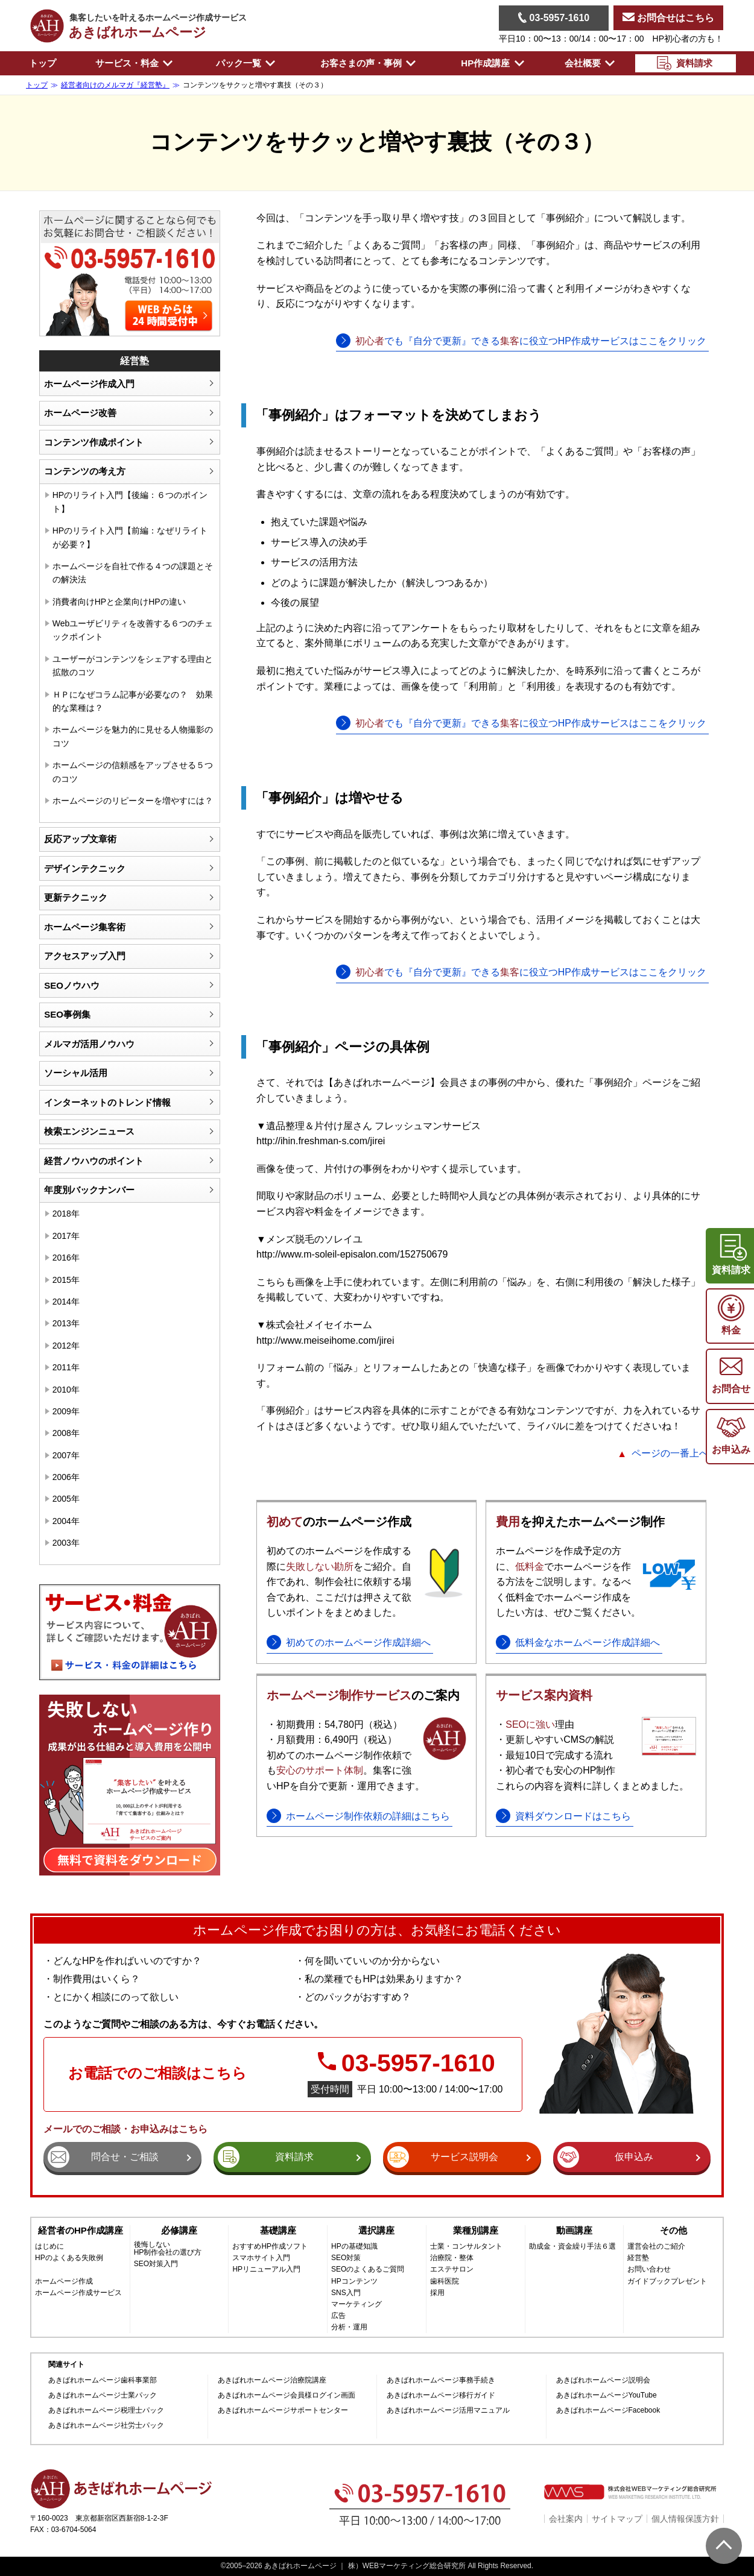 This screenshot has height=2576, width=754. Describe the element at coordinates (286, 2395) in the screenshot. I see `あきばれホームページ会員様ログイン画面` at that location.